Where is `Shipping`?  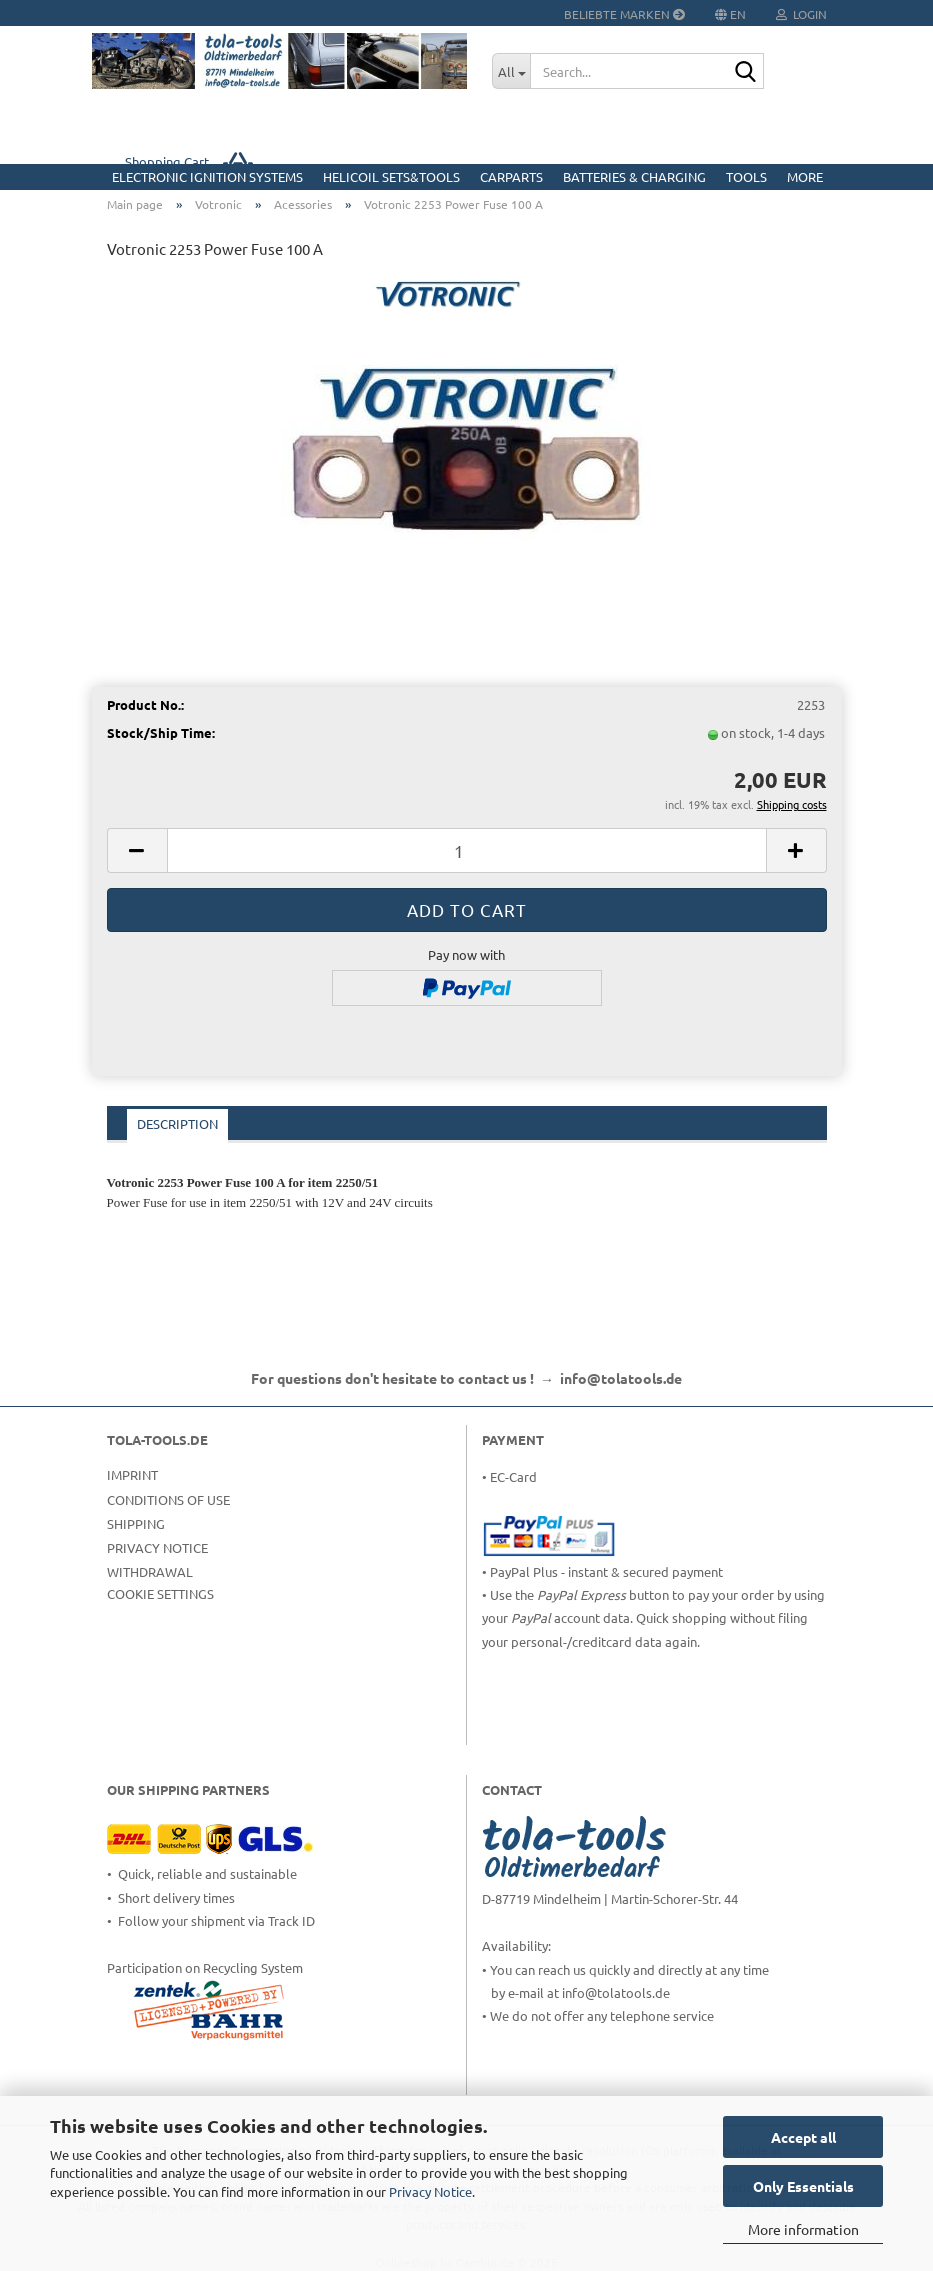 Shipping is located at coordinates (136, 1523).